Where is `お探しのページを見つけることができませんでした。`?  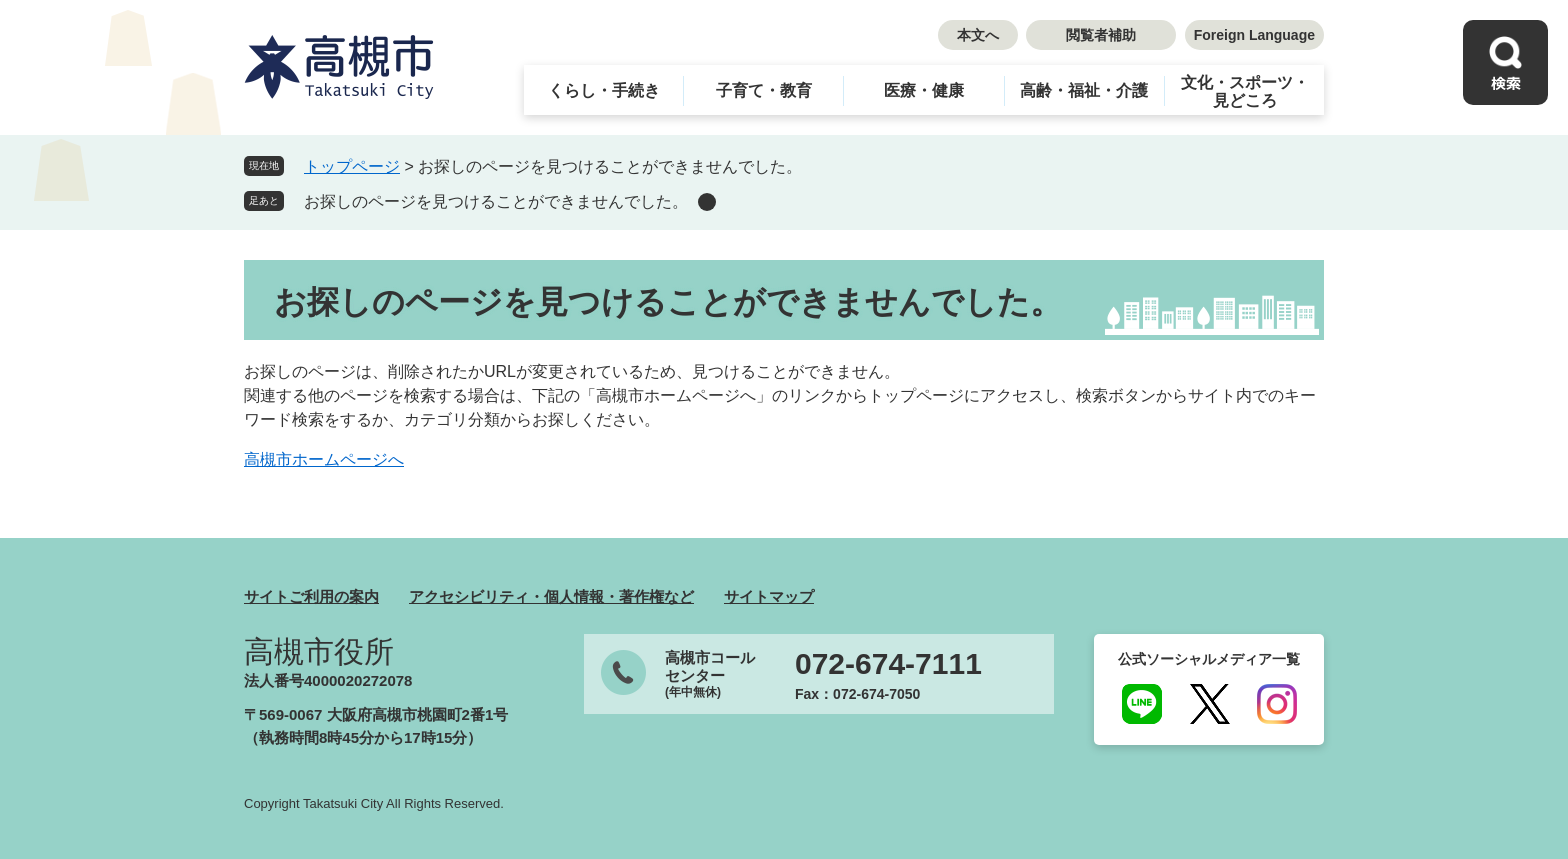
お探しのページを見つけることができませんでした。 is located at coordinates (496, 201).